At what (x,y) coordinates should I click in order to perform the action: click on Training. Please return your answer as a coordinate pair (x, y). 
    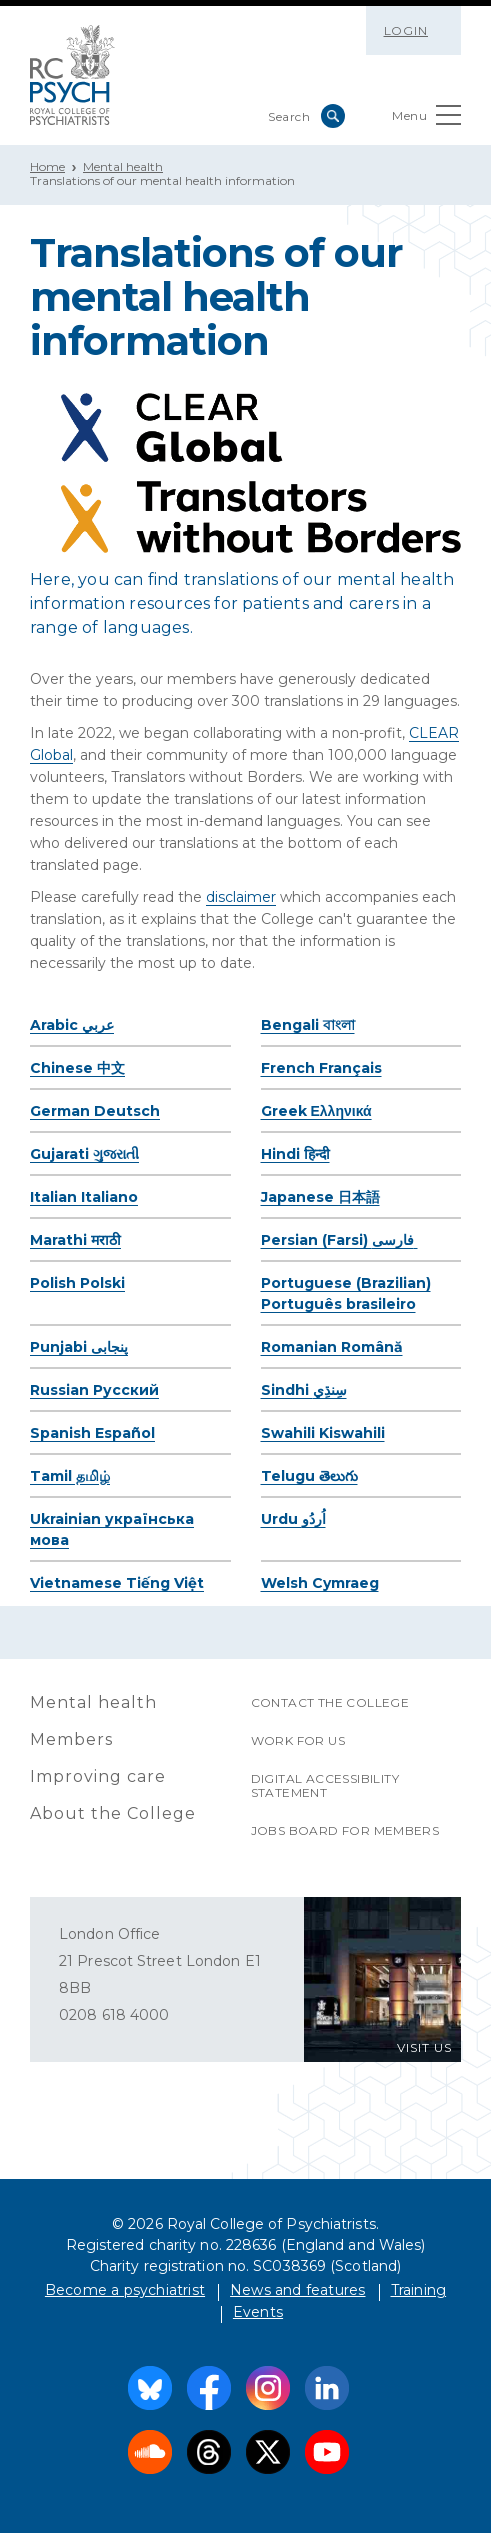
    Looking at the image, I should click on (419, 2290).